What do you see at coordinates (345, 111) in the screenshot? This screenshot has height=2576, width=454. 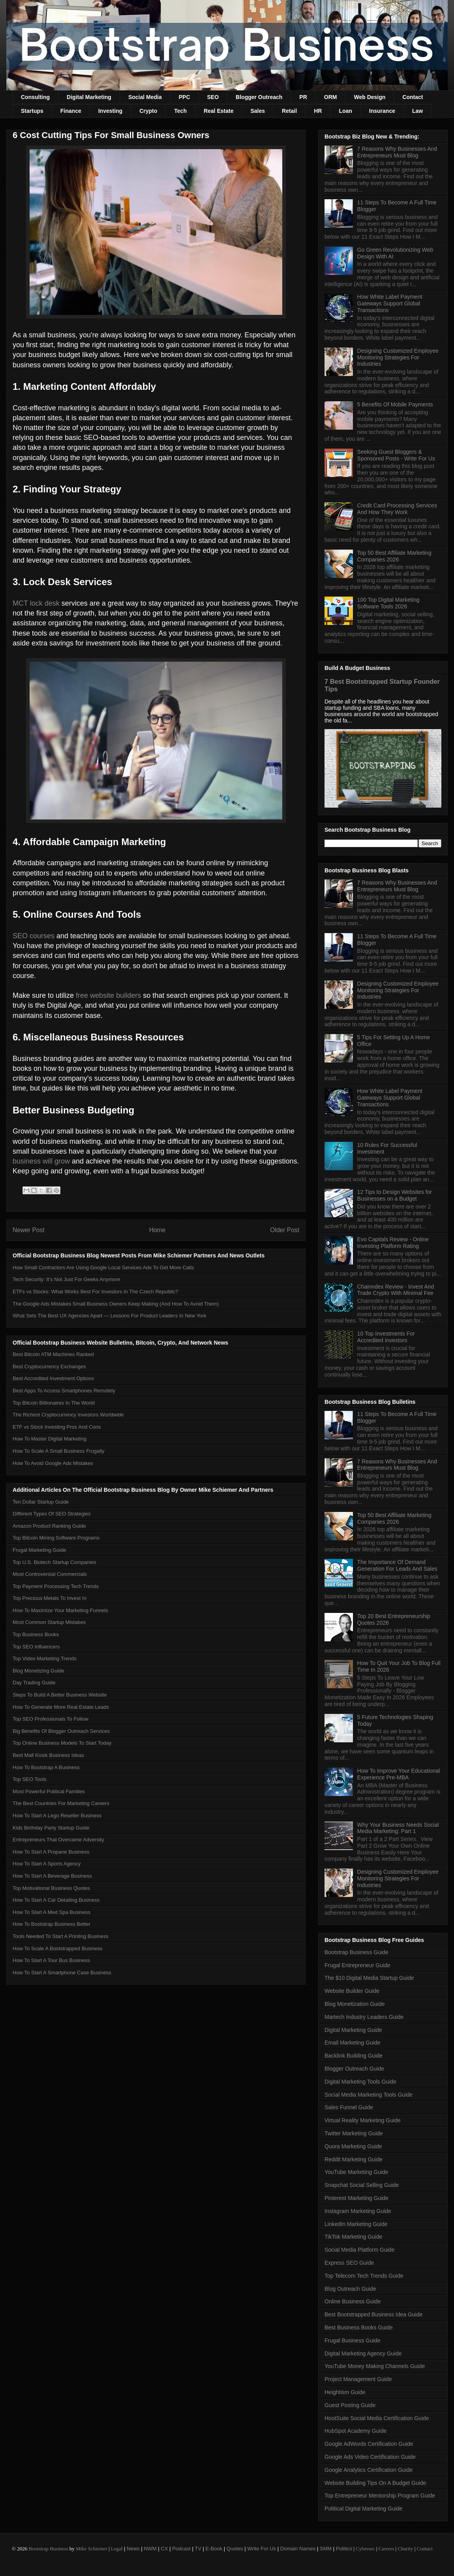 I see `Loan` at bounding box center [345, 111].